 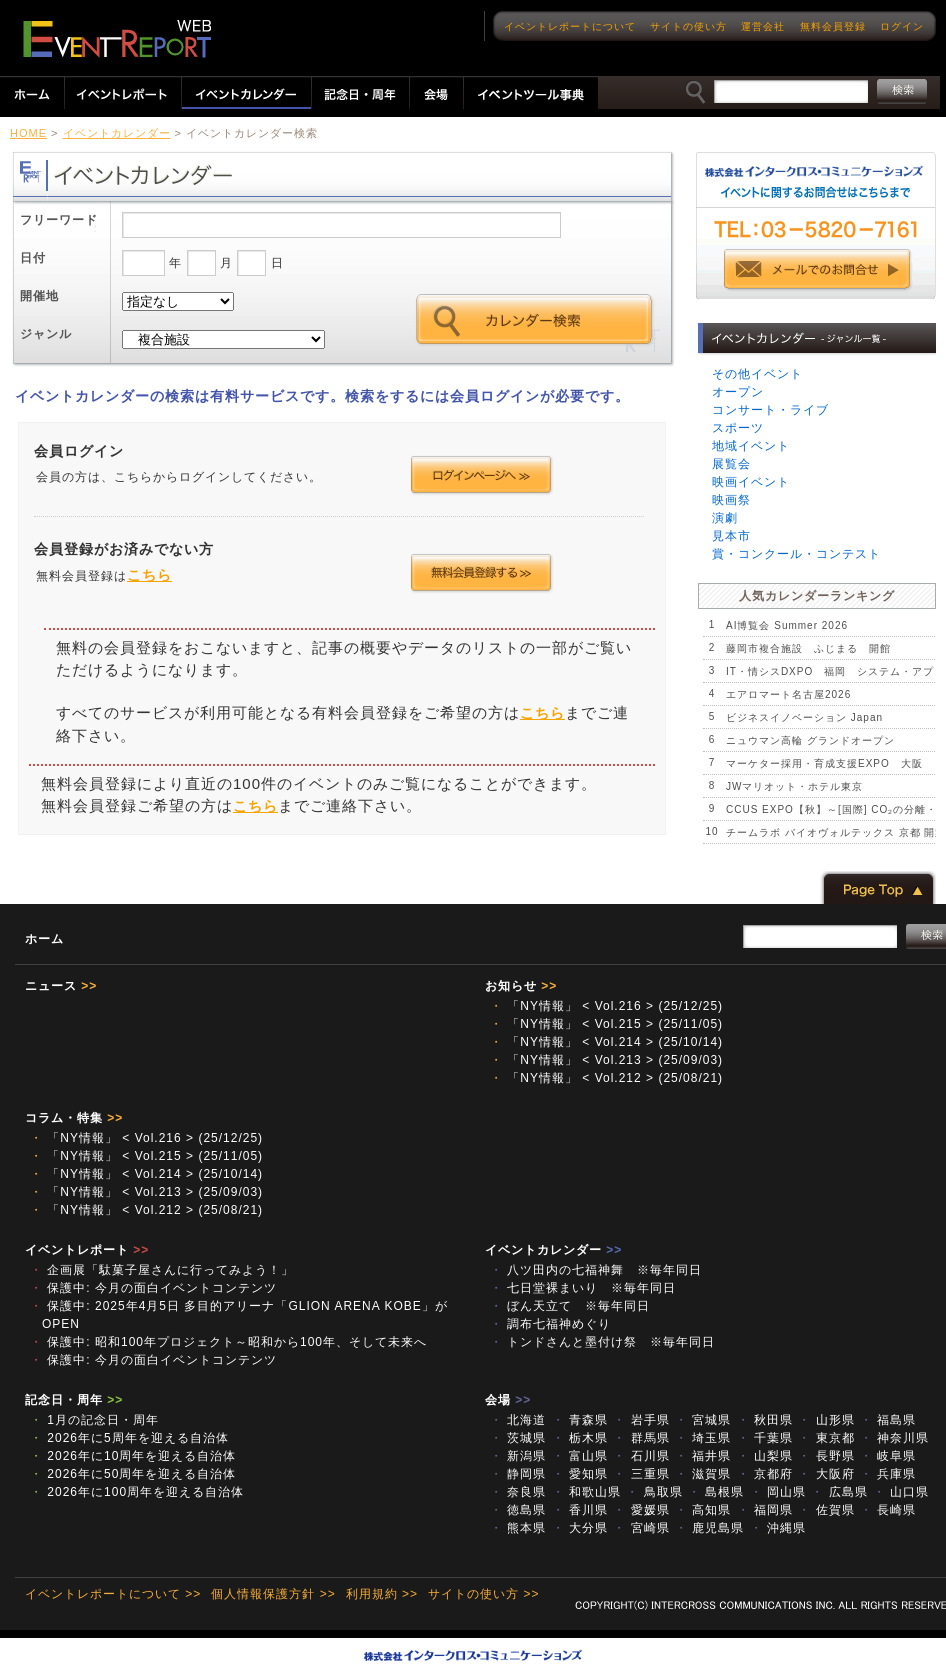 I want to click on 無料会員登録, so click(x=833, y=26).